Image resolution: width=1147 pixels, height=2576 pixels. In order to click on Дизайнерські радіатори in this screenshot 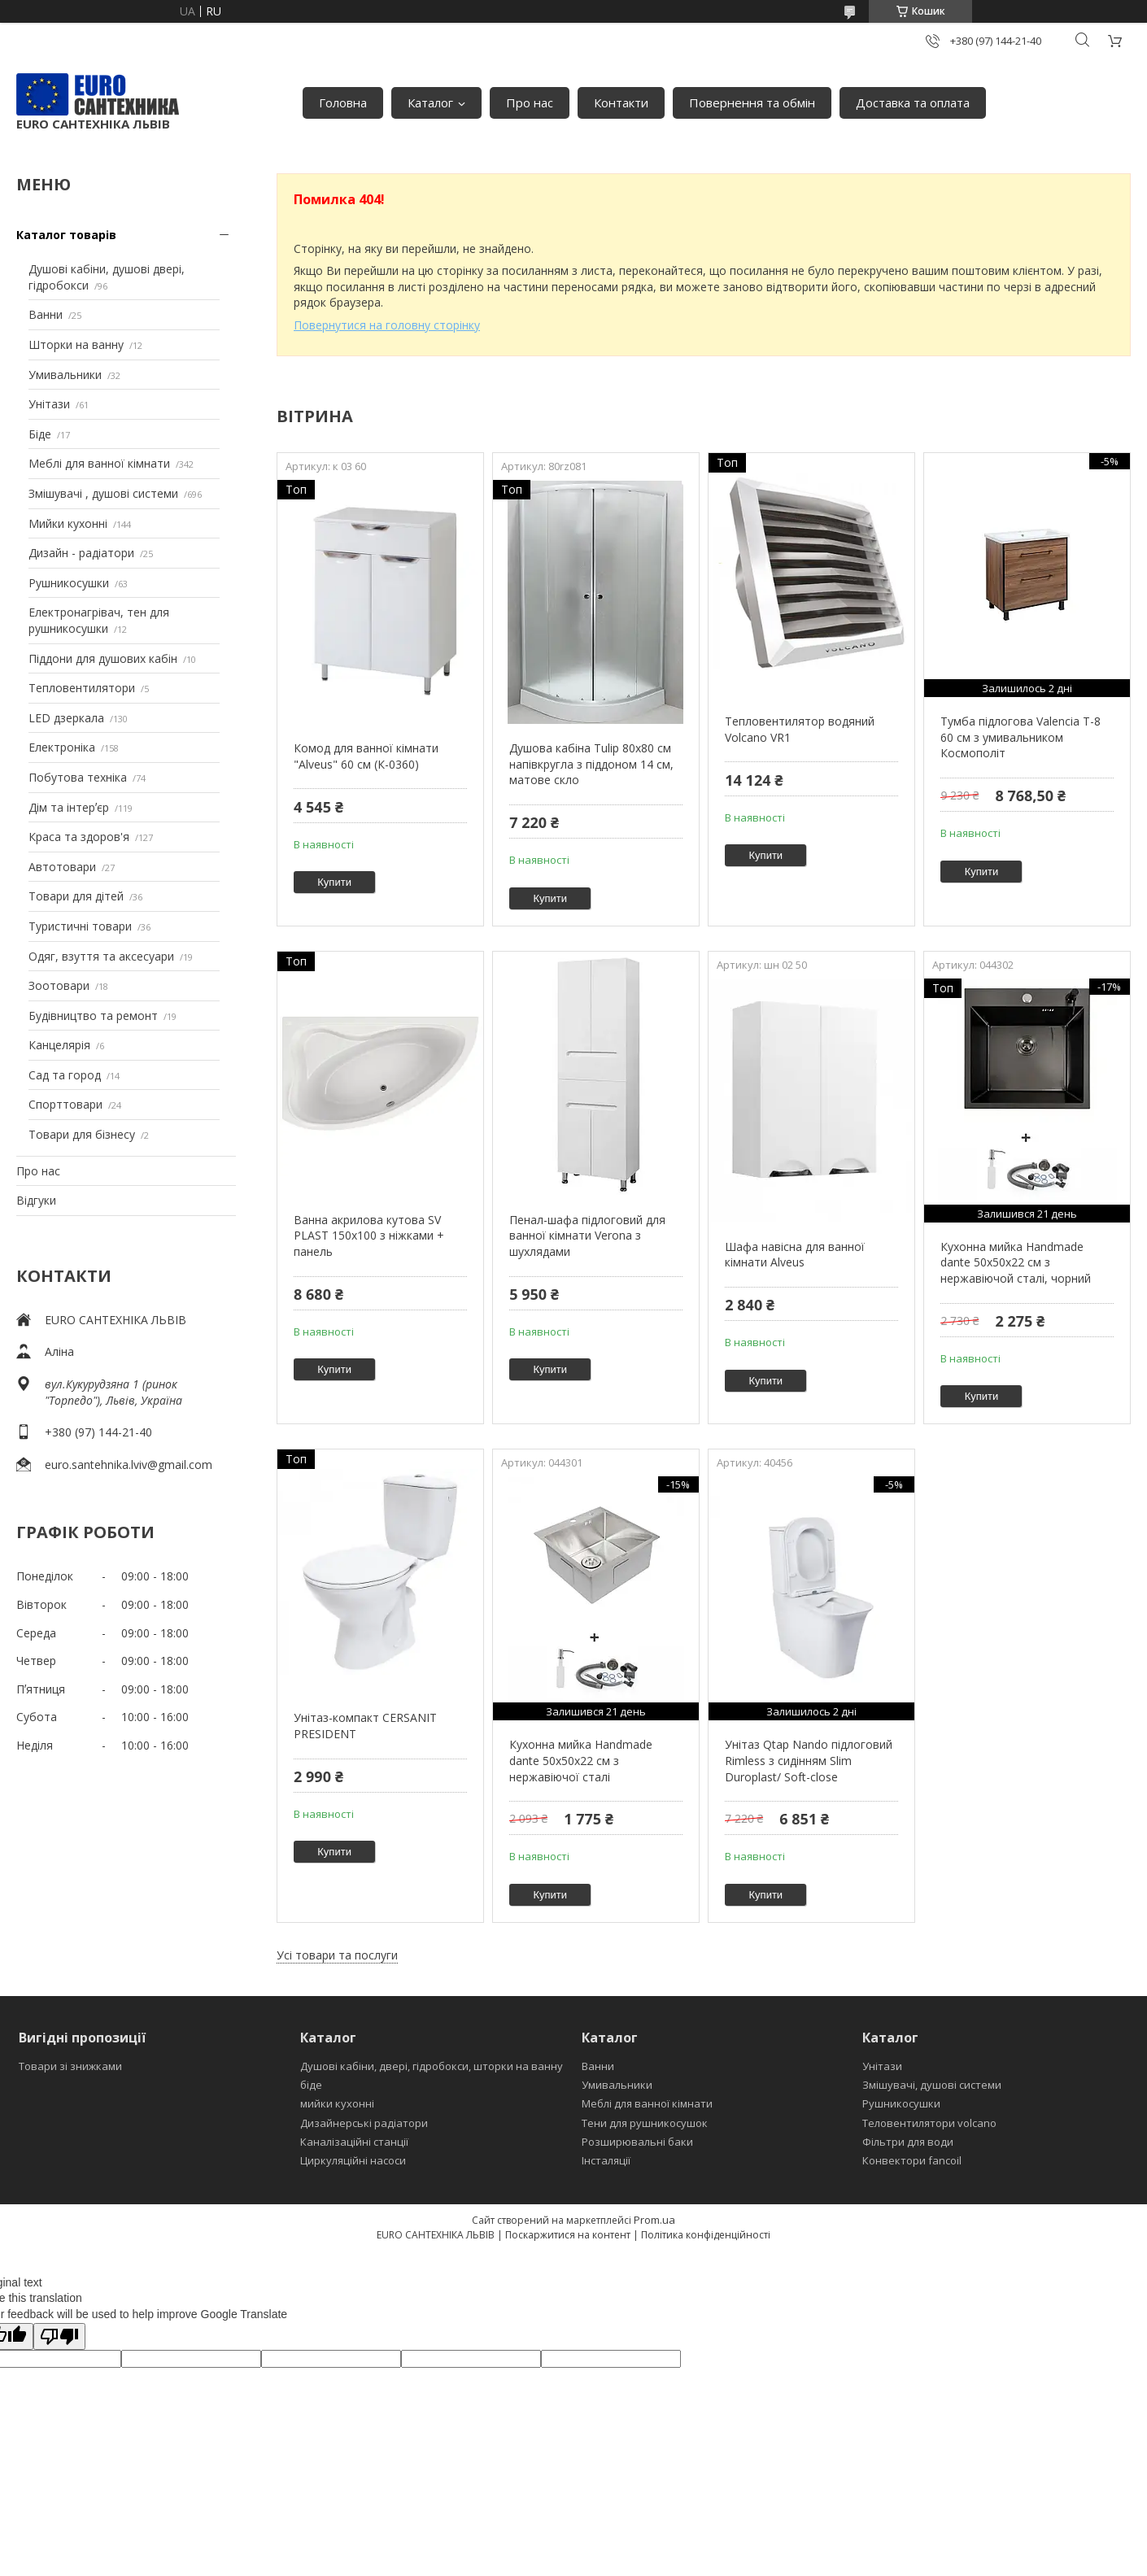, I will do `click(364, 2123)`.